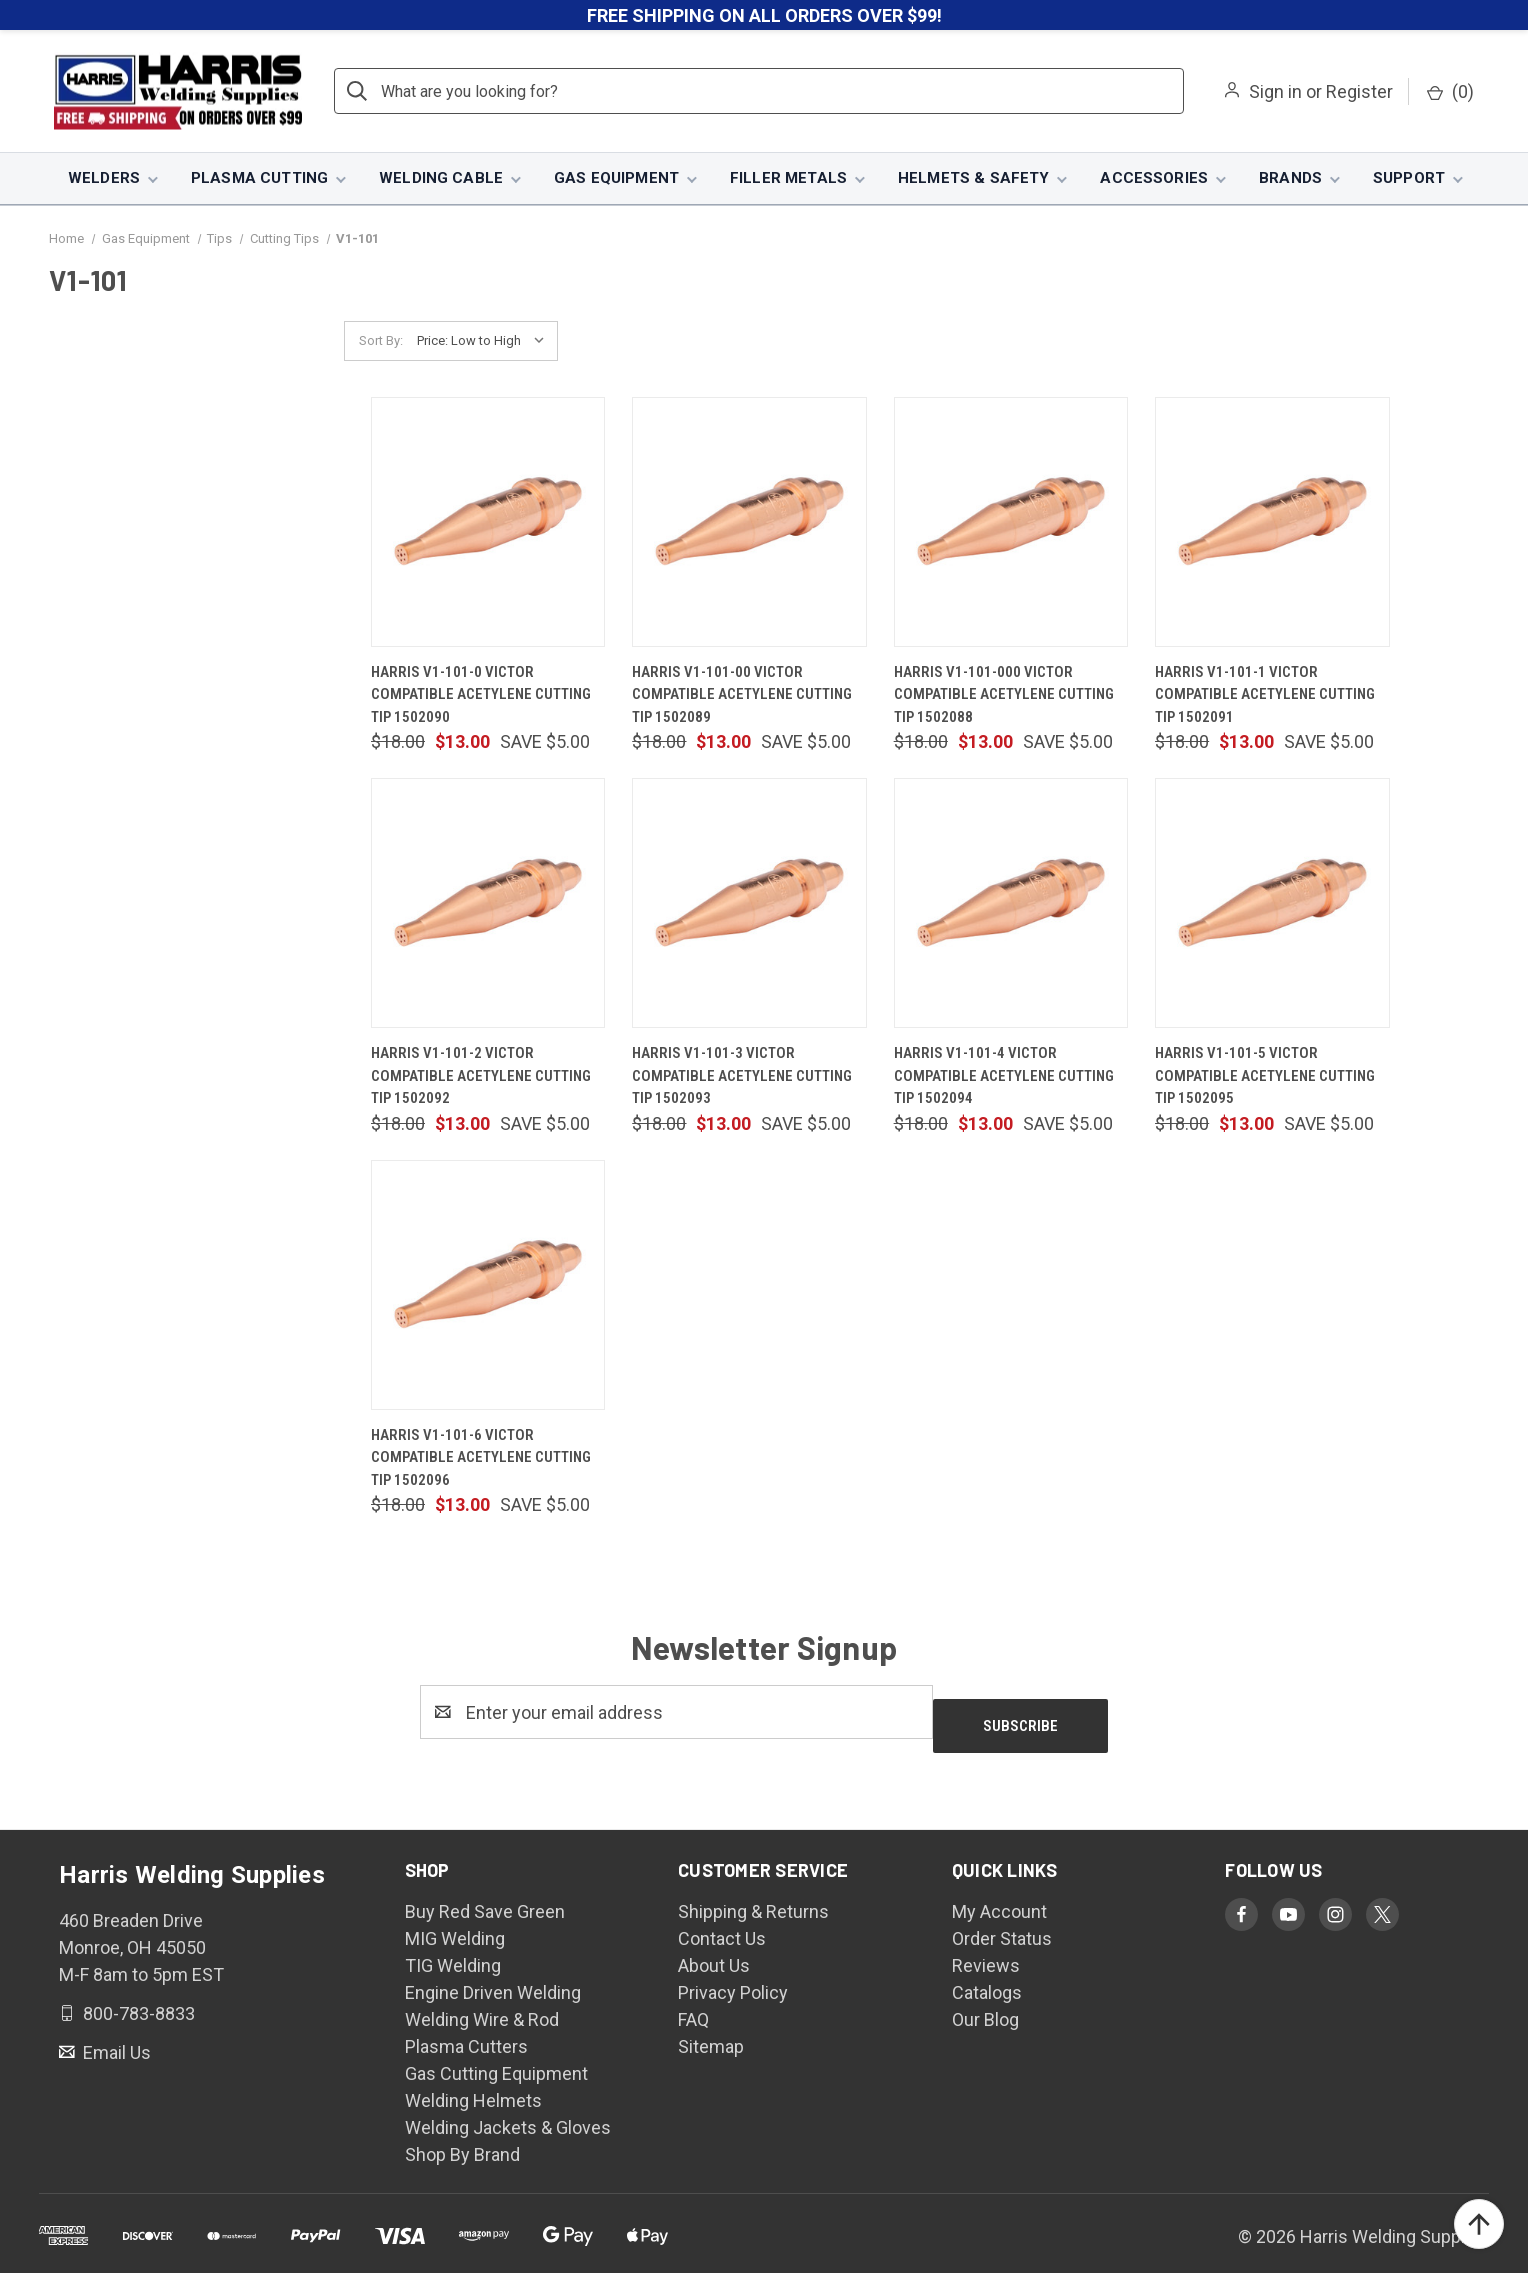 This screenshot has width=1528, height=2273. What do you see at coordinates (1002, 1926) in the screenshot?
I see `Order Status` at bounding box center [1002, 1926].